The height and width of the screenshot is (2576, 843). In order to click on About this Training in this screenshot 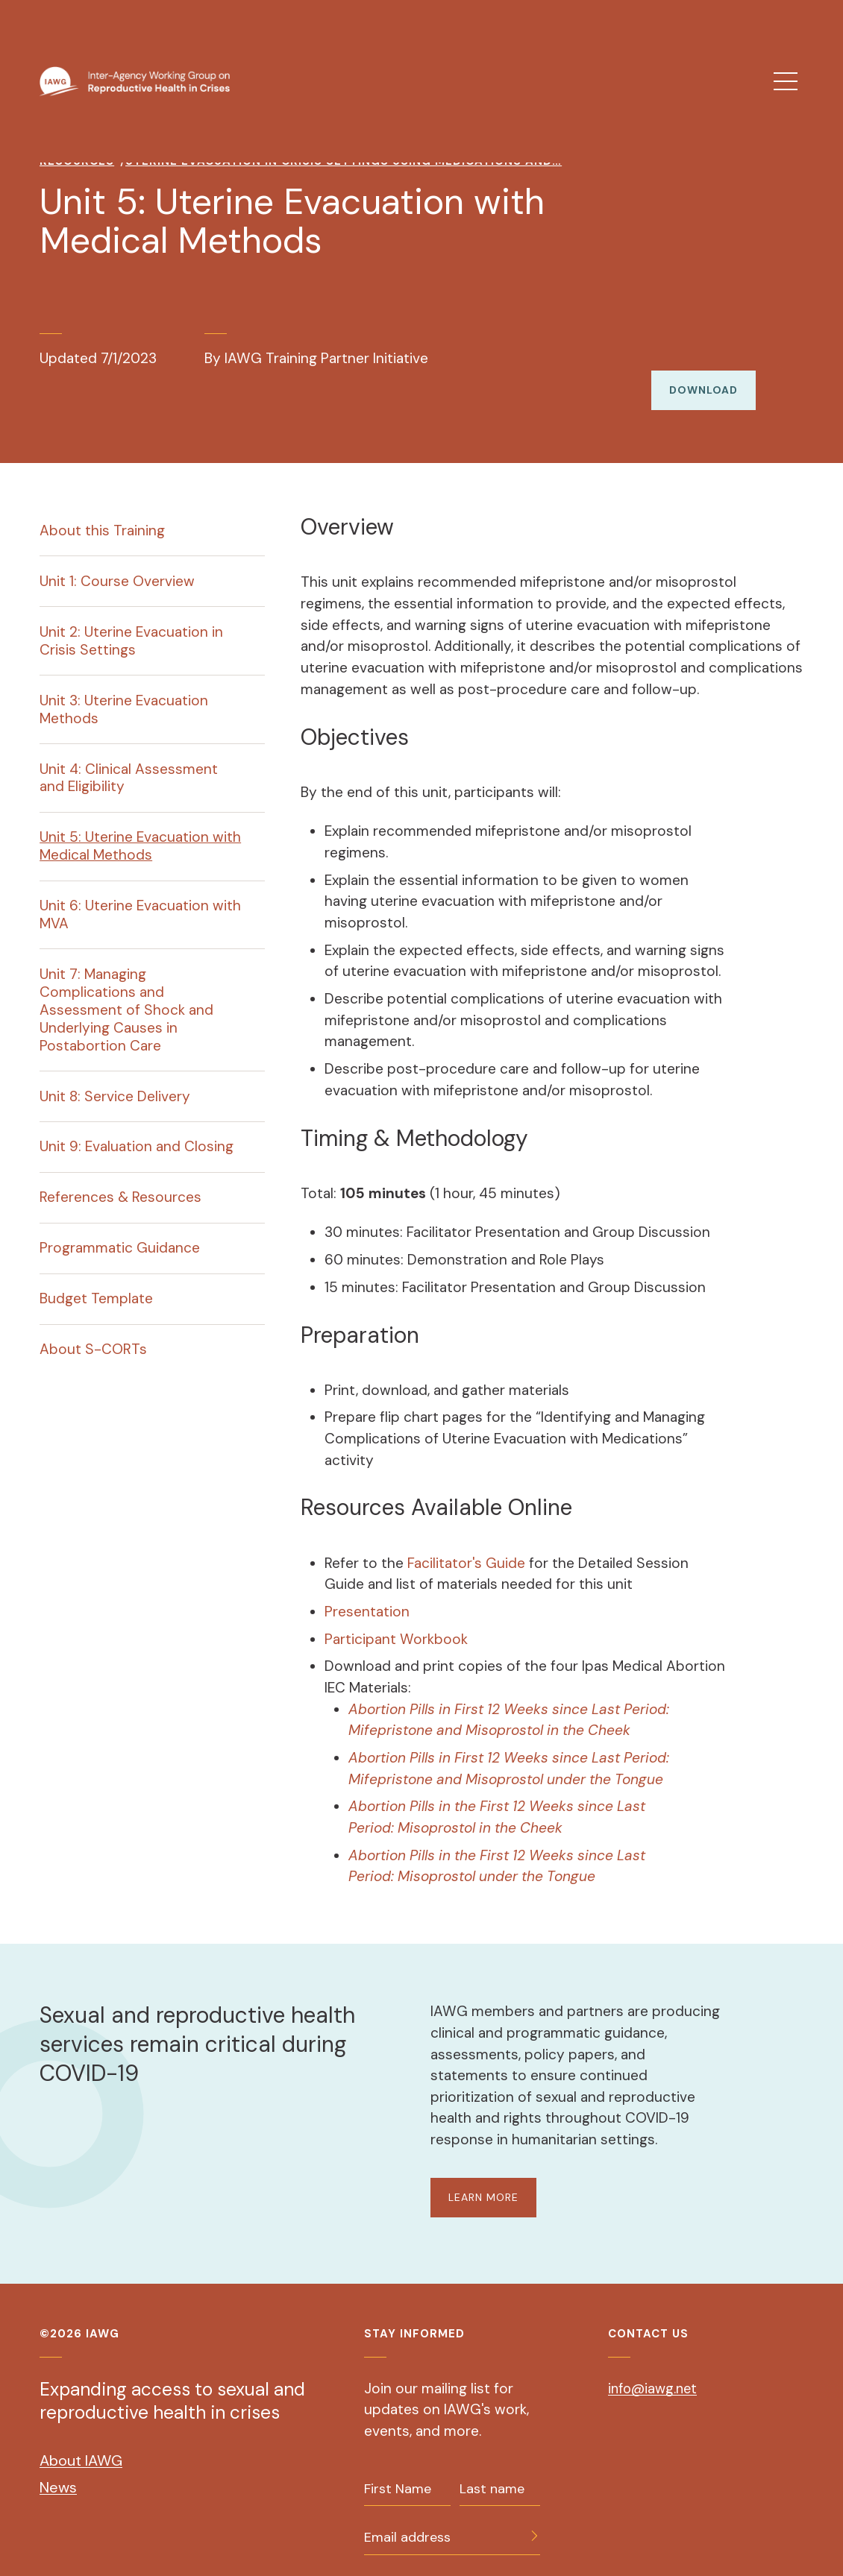, I will do `click(102, 509)`.